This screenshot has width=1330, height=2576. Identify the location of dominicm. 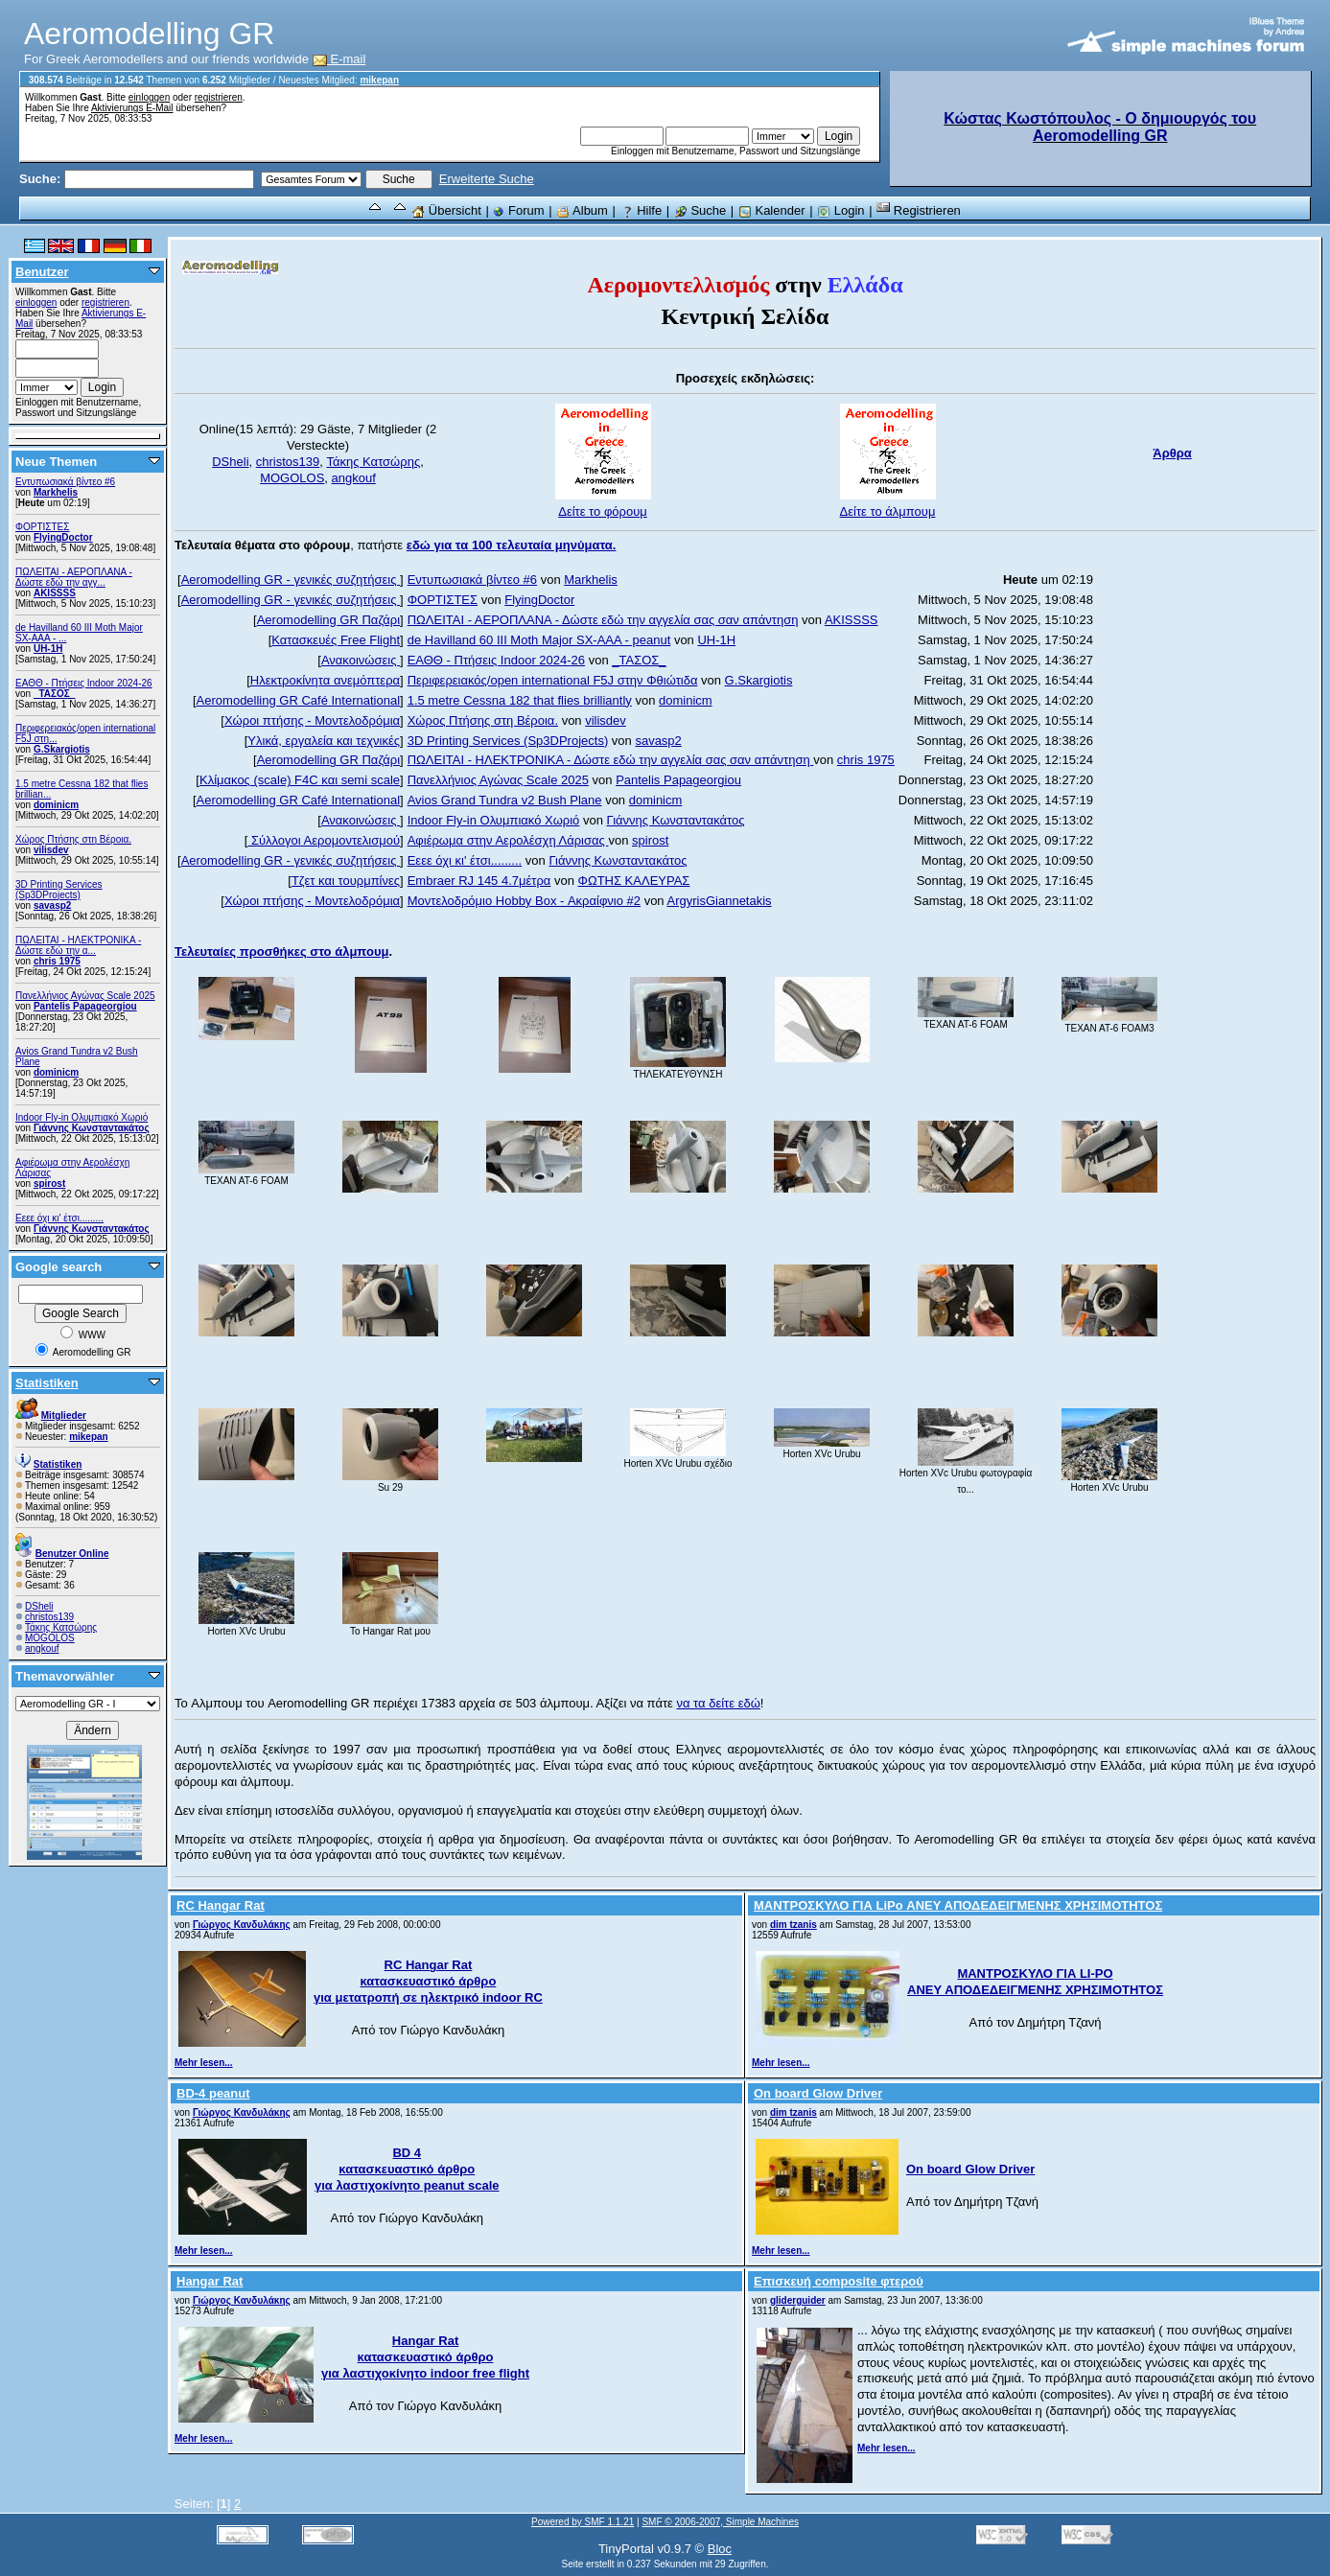
(56, 805).